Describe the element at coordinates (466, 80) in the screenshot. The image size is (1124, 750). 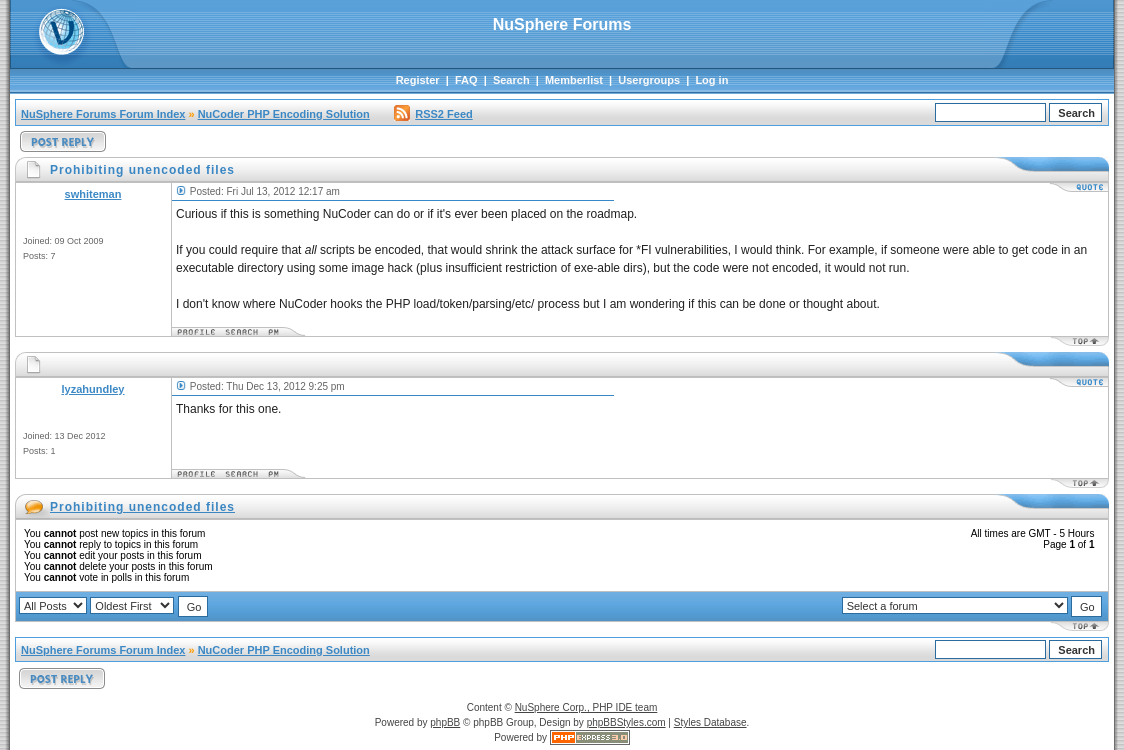
I see `FAQ` at that location.